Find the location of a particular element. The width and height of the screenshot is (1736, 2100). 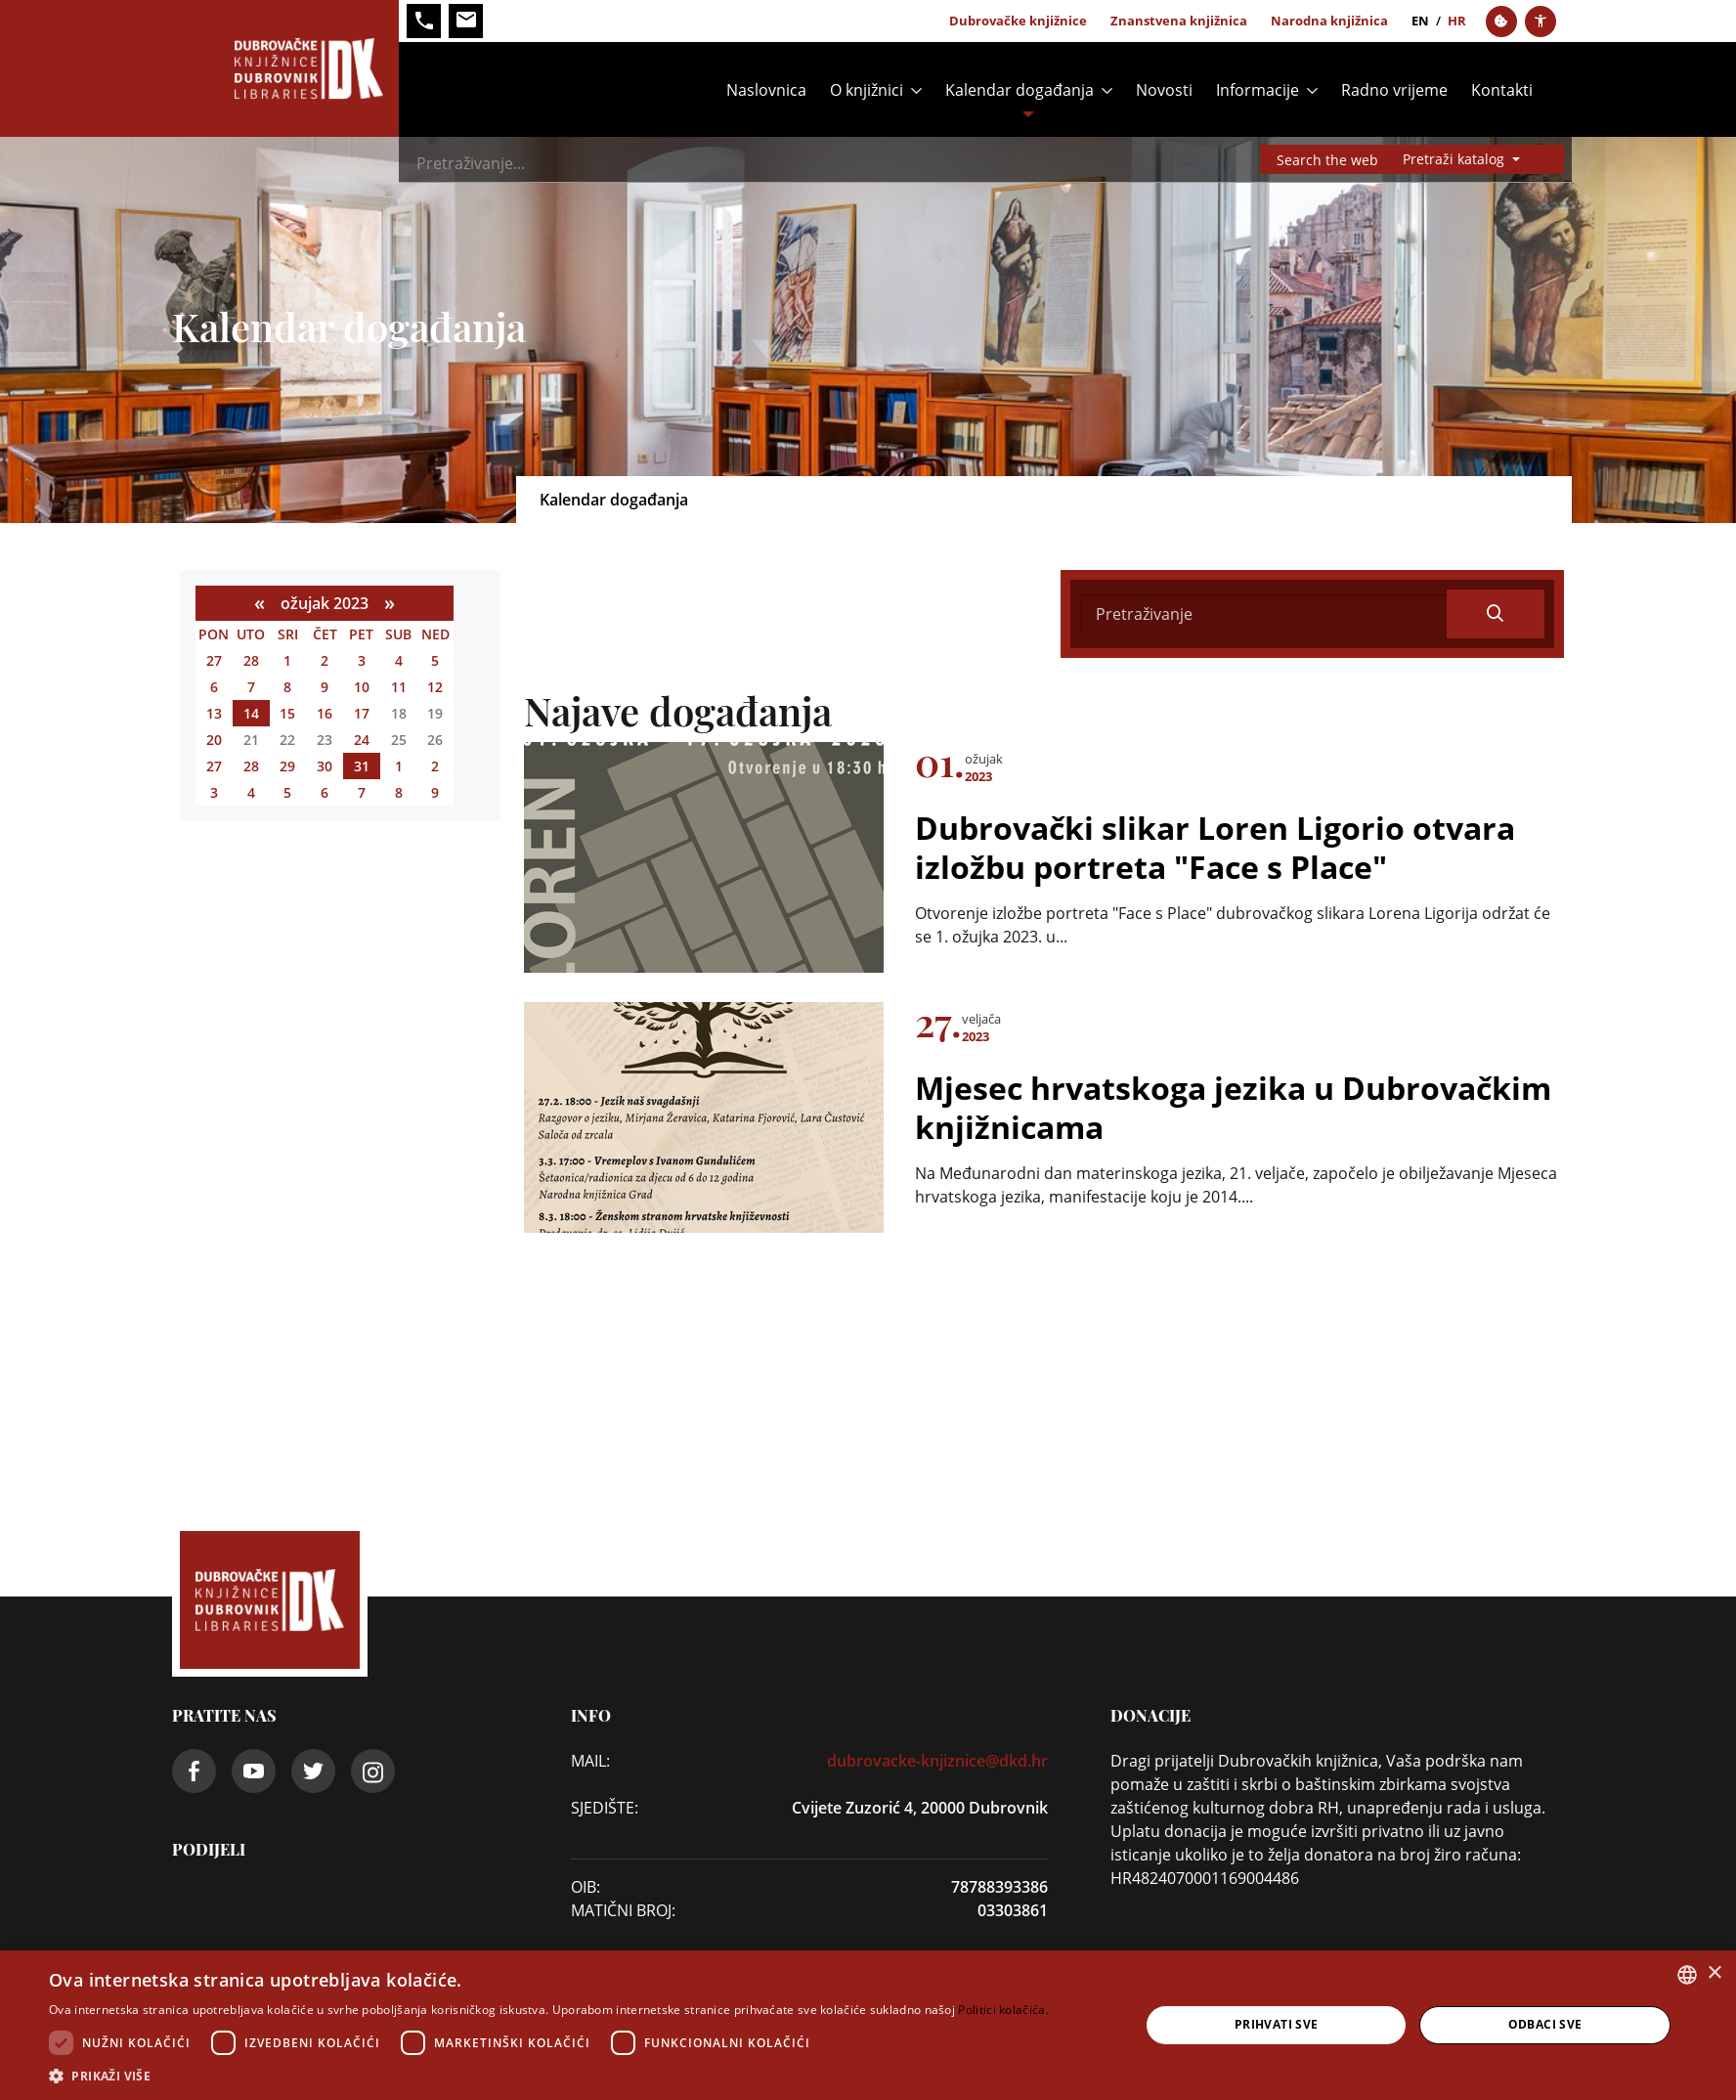

28 [ožujka 28] is located at coordinates (251, 766).